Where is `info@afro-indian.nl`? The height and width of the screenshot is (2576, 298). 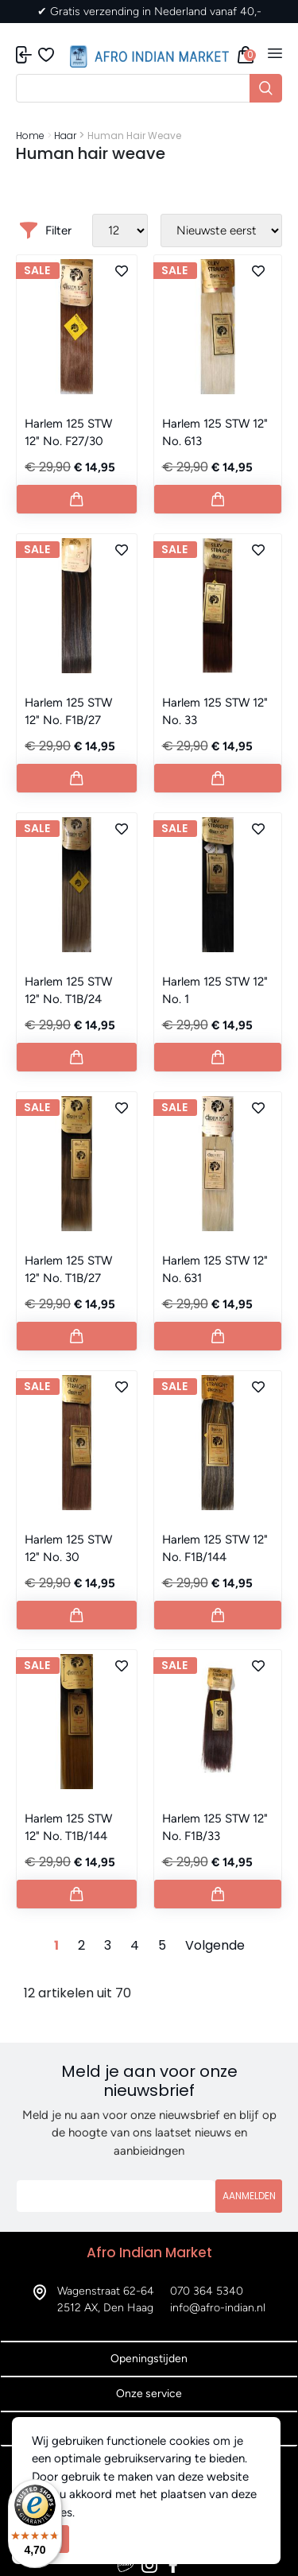 info@afro-indian.nl is located at coordinates (217, 2308).